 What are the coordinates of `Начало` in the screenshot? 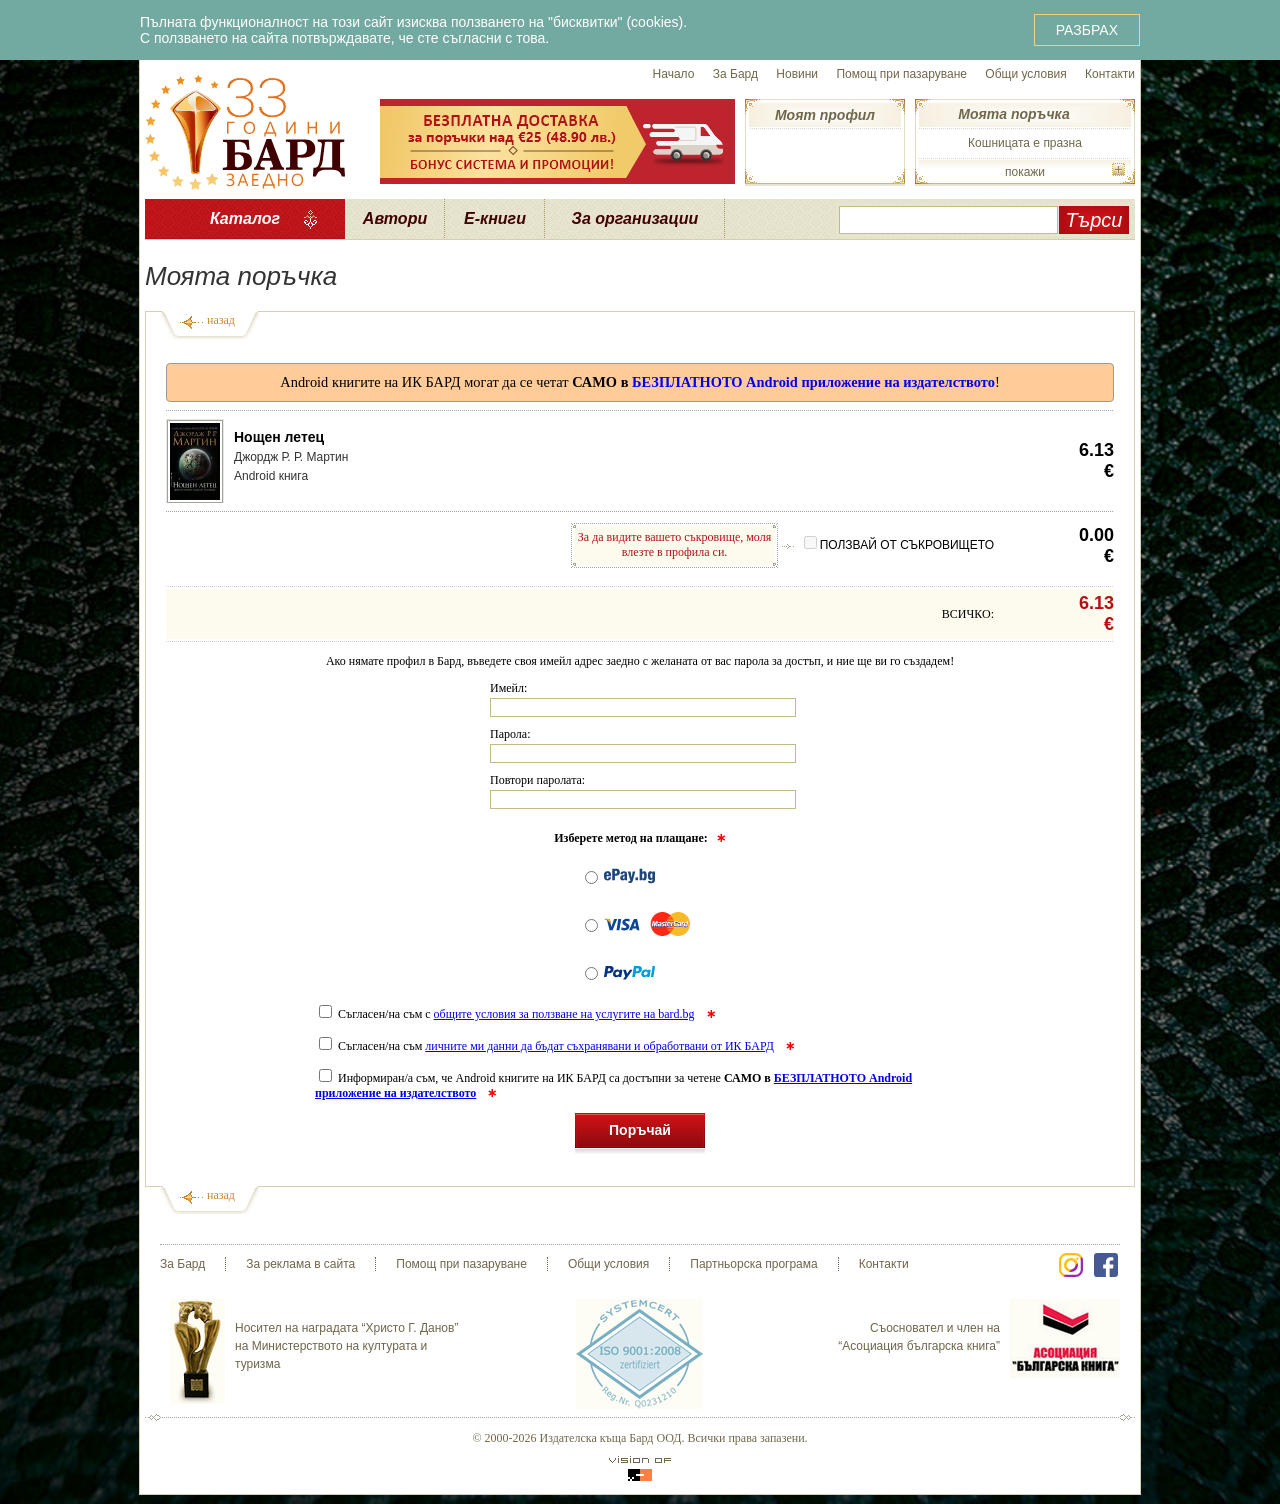 It's located at (674, 74).